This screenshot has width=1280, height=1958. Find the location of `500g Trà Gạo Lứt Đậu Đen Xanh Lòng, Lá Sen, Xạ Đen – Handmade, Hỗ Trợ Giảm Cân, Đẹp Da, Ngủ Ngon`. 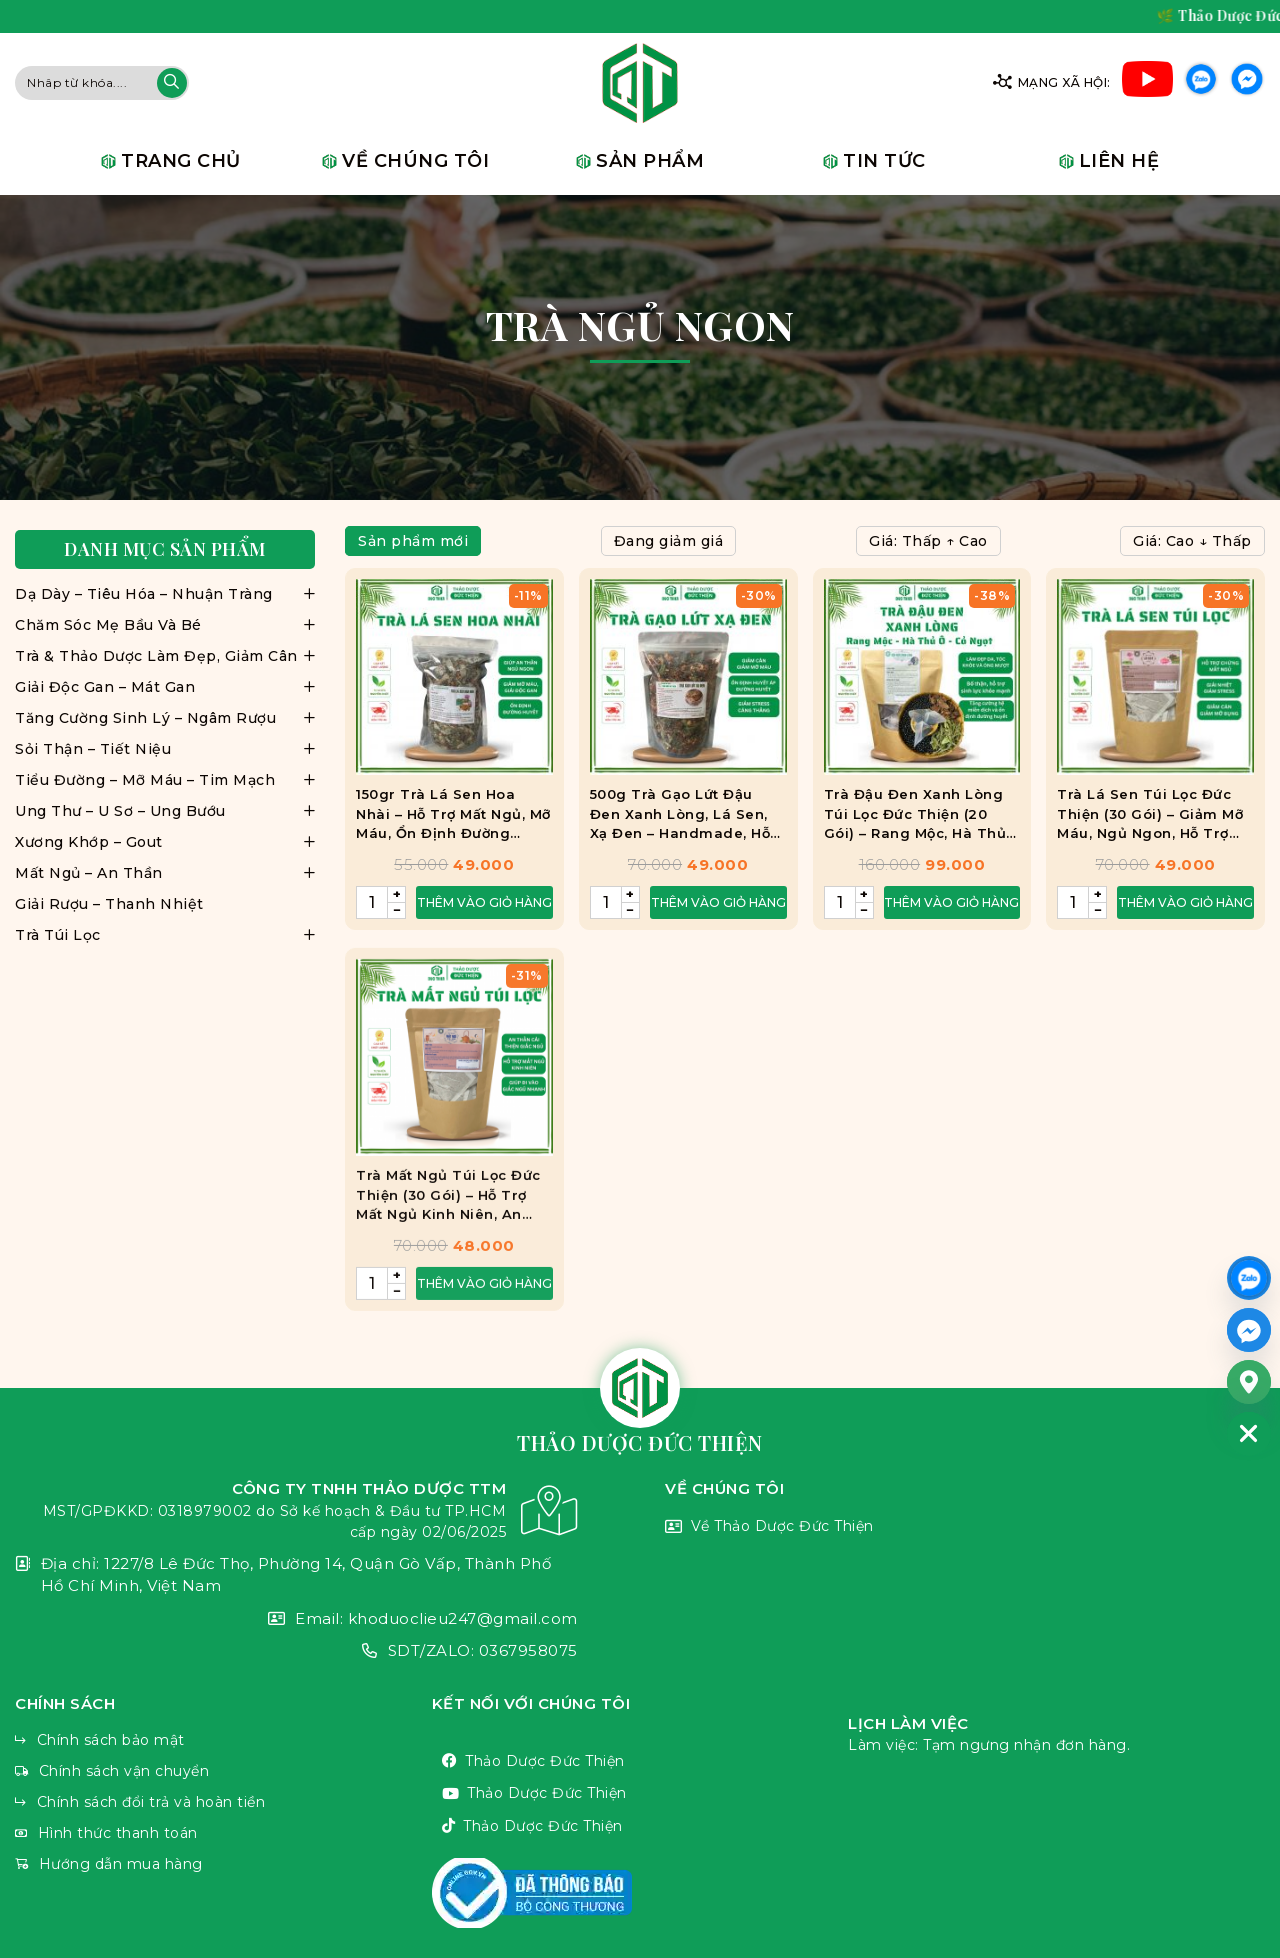

500g Trà Gạo Lứt Đậu Đen Xanh Lòng, Lá Sen, Xạ Đen – Handmade, Hỗ Trợ Giảm Cân, Đẹp Da, Ngủ Ngon is located at coordinates (680, 819).